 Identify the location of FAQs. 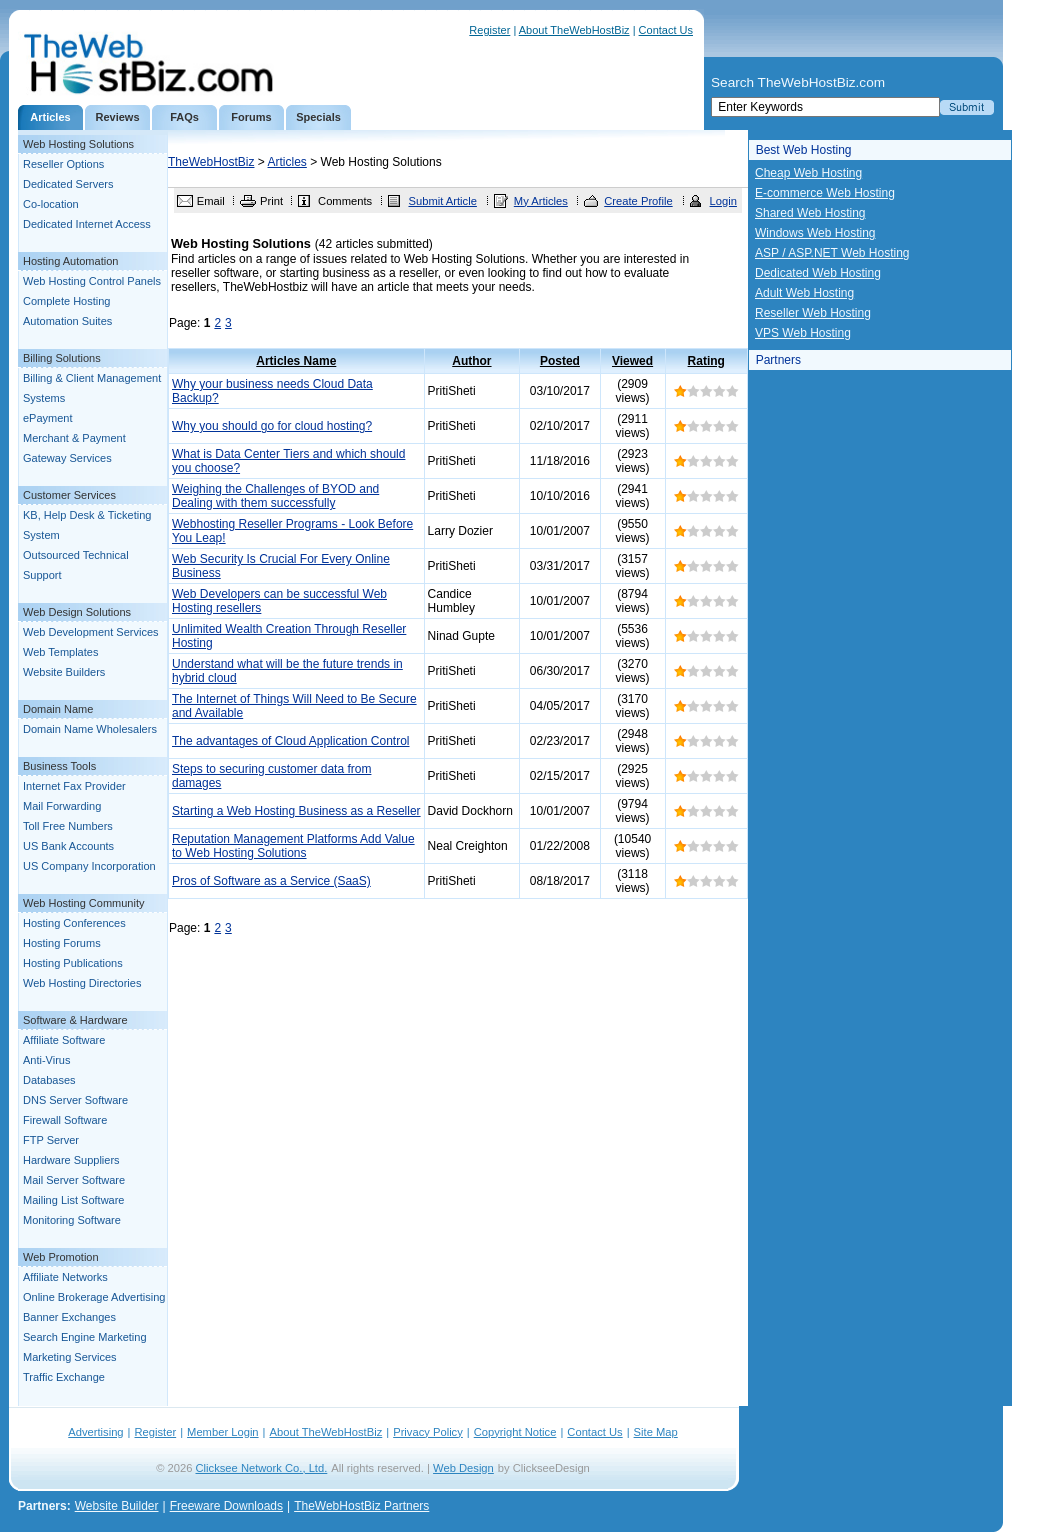
(184, 117).